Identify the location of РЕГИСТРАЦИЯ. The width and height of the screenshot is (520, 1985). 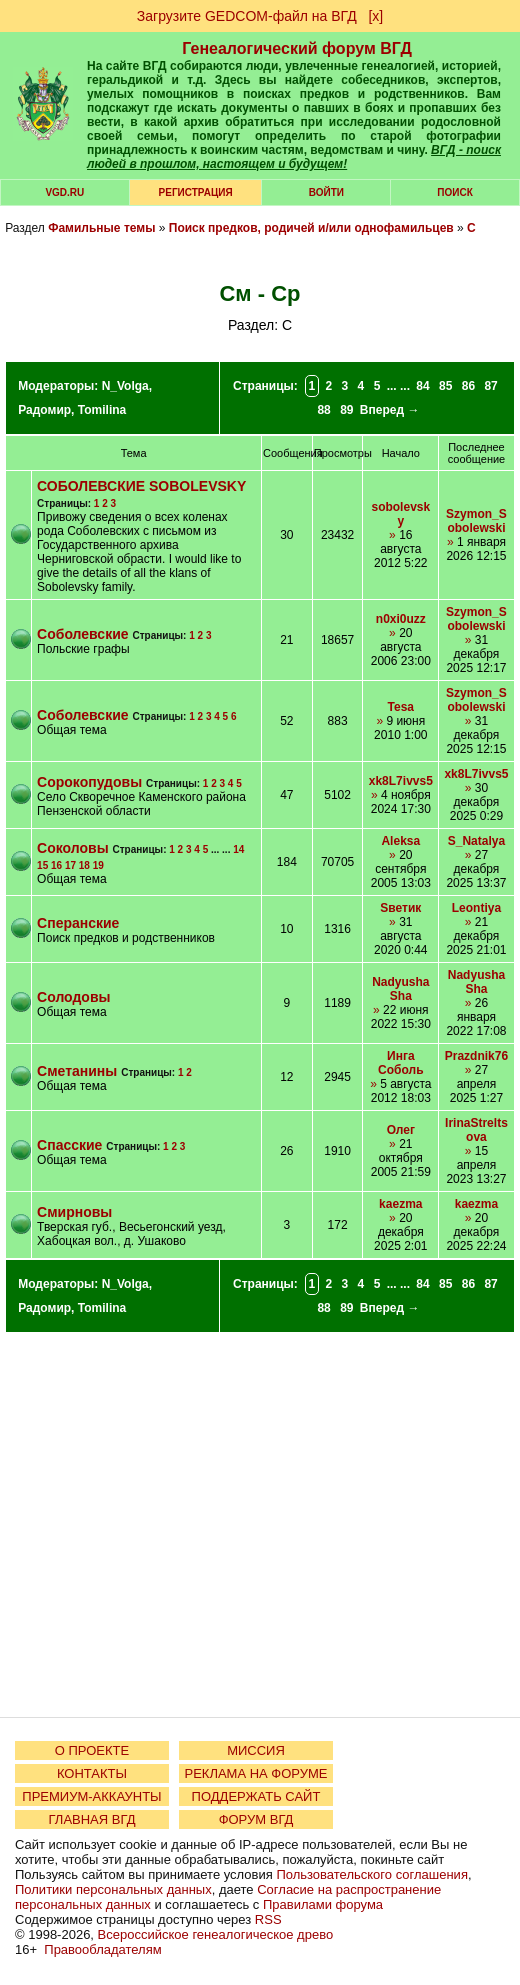
(196, 192).